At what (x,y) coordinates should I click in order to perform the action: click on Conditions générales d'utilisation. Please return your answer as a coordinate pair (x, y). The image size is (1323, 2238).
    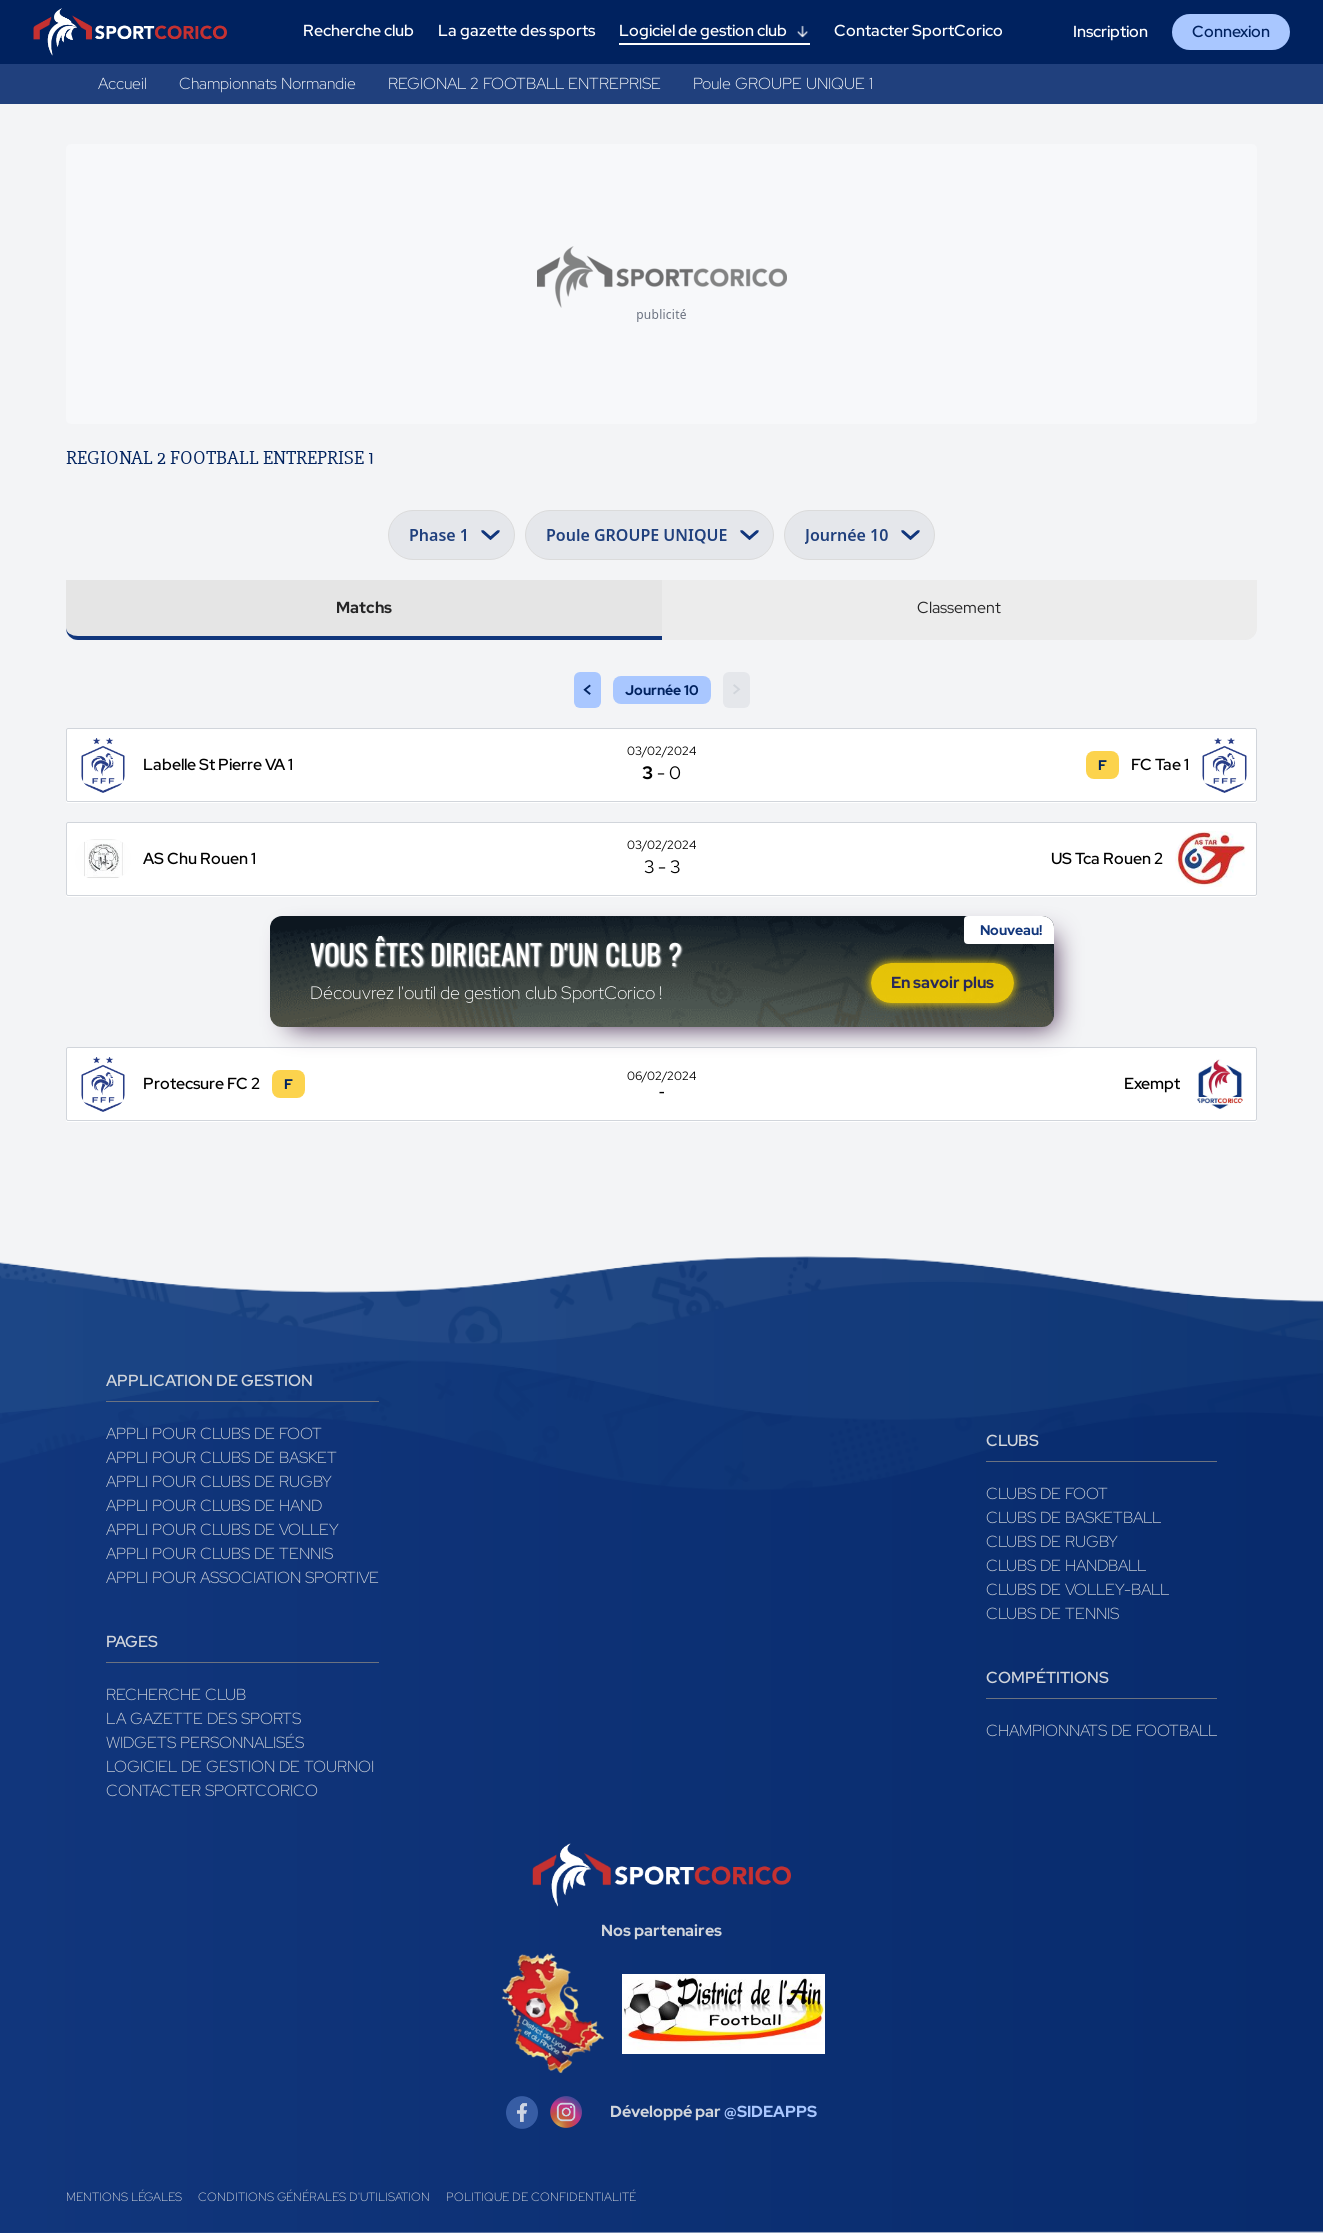
    Looking at the image, I should click on (314, 2202).